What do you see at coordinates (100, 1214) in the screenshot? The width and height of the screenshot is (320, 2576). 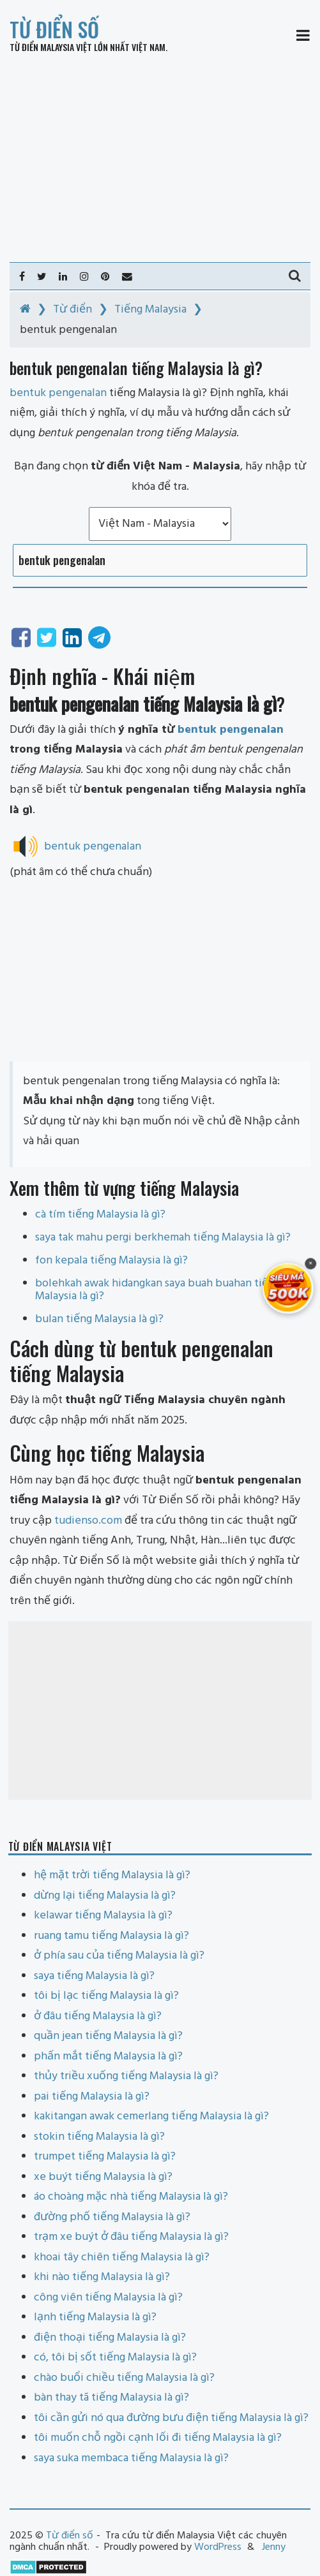 I see `cà tím tiếng Malaysia là gì?` at bounding box center [100, 1214].